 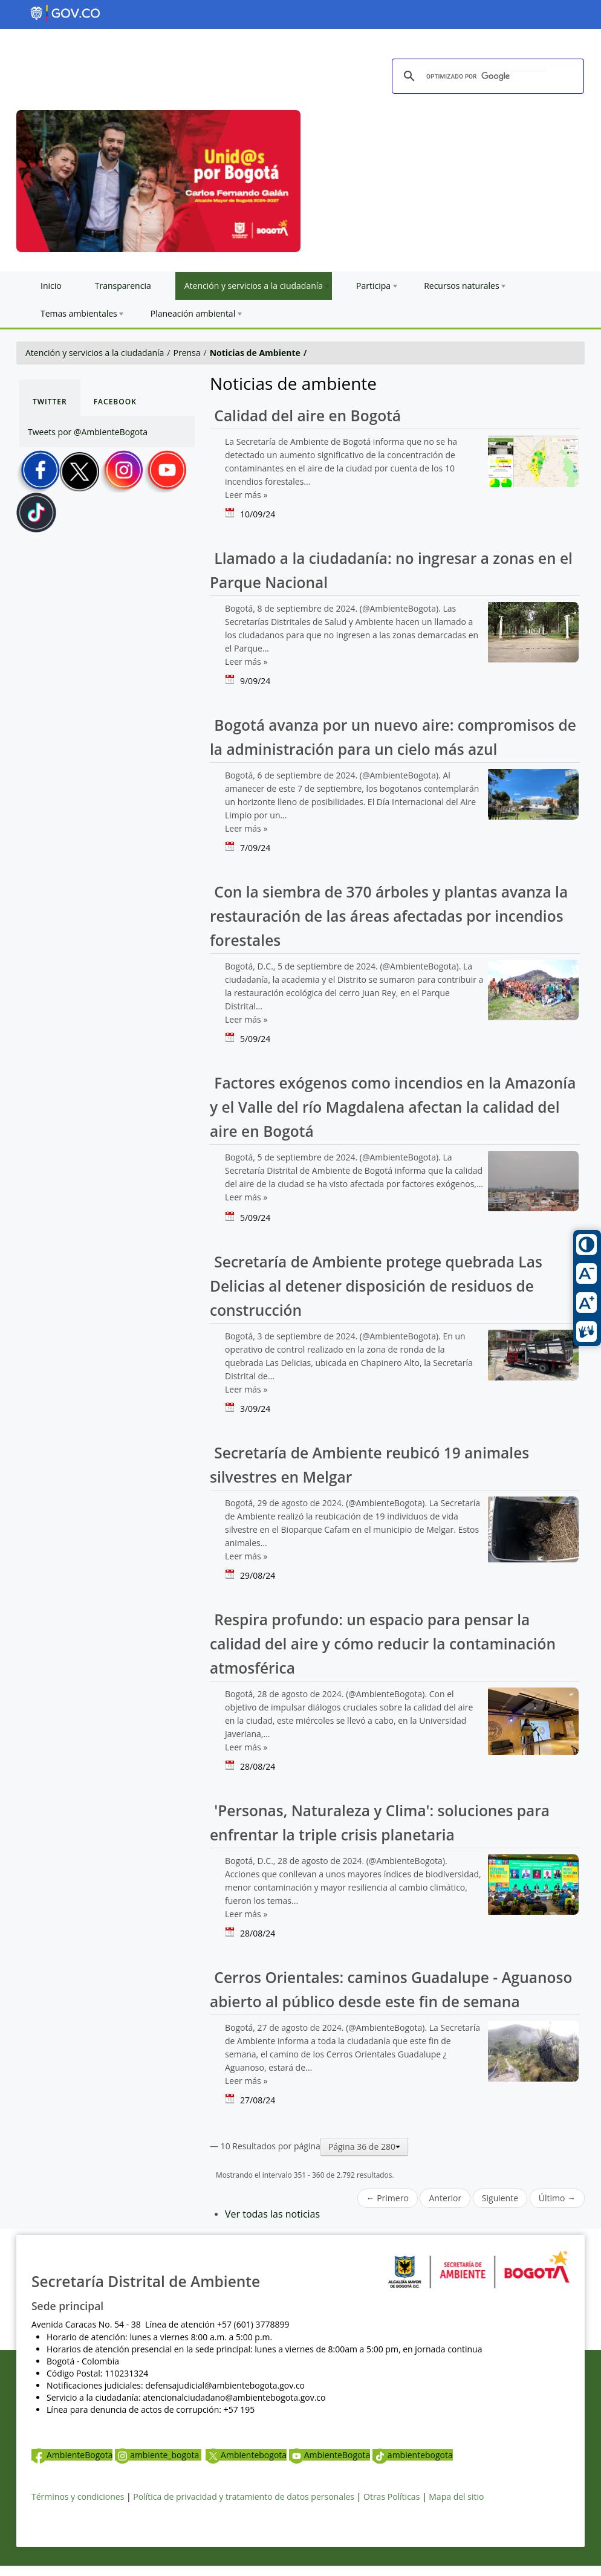 I want to click on Secretaría de Ambiente protege quebrada Las Delicias al detener disposición de residuos de construcción, so click(x=376, y=1286).